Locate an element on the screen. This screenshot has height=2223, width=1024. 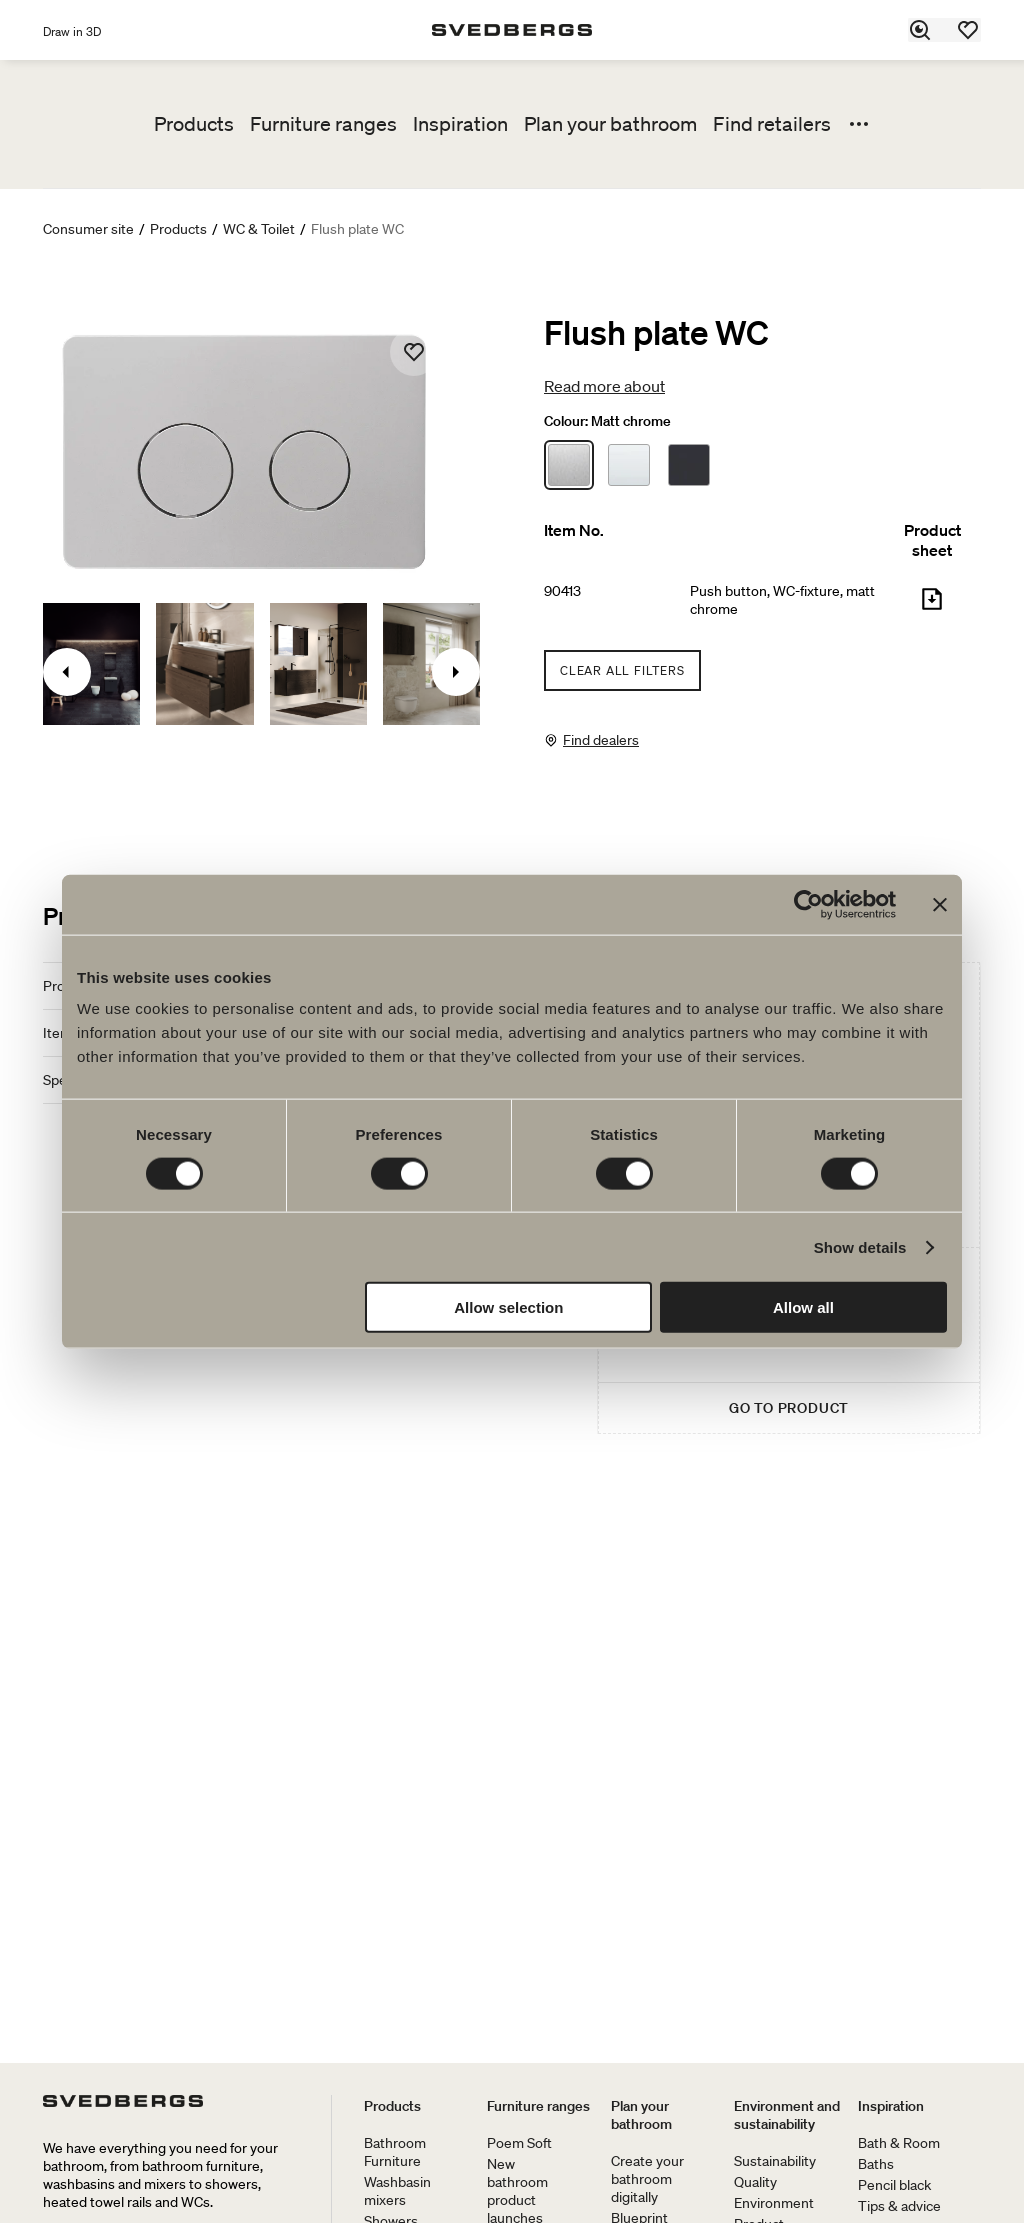
Furniture ranges is located at coordinates (323, 124).